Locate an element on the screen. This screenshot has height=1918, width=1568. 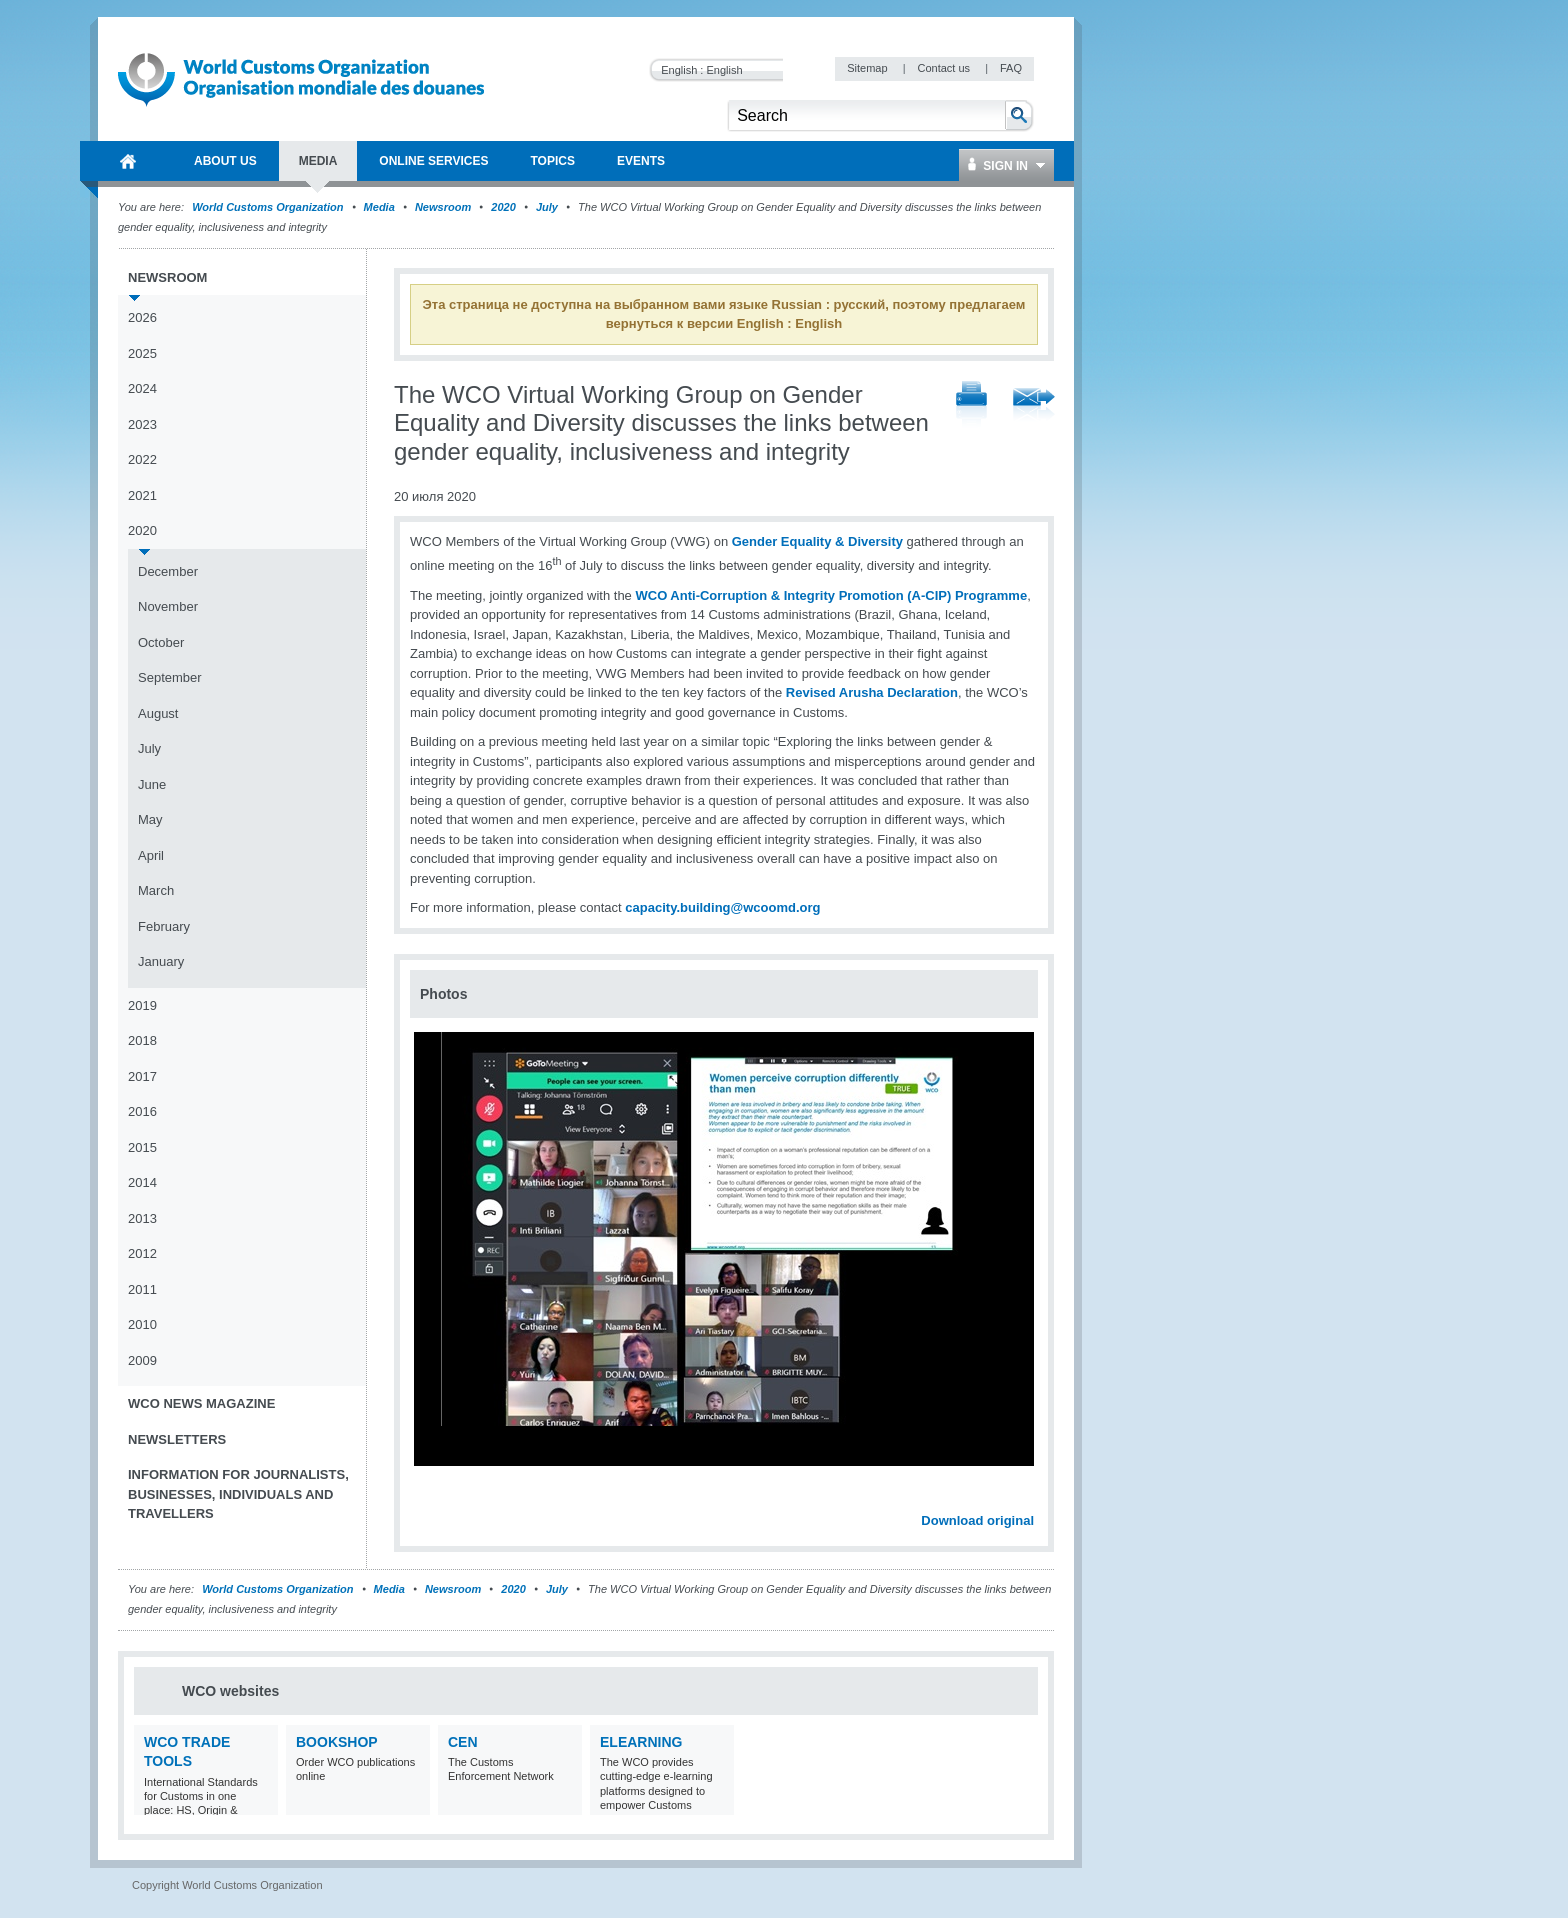
2017 is located at coordinates (142, 1076).